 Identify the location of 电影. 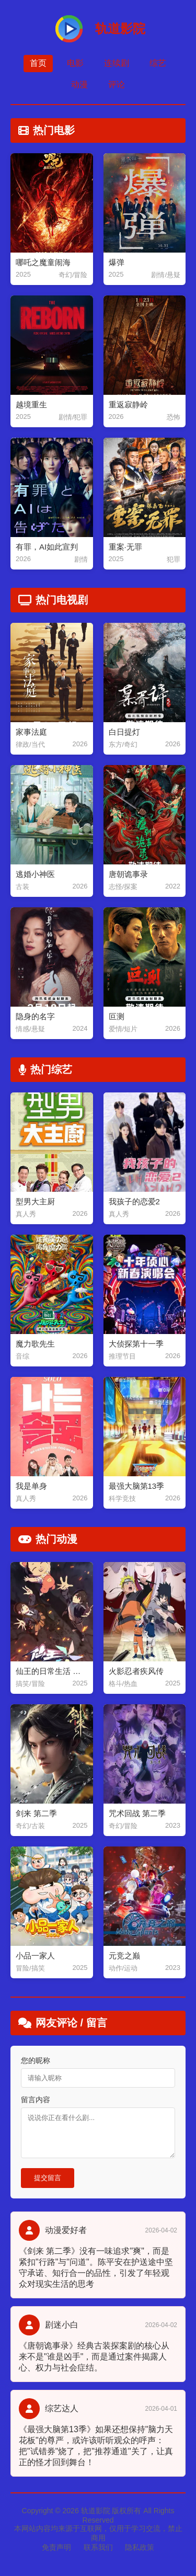
(75, 63).